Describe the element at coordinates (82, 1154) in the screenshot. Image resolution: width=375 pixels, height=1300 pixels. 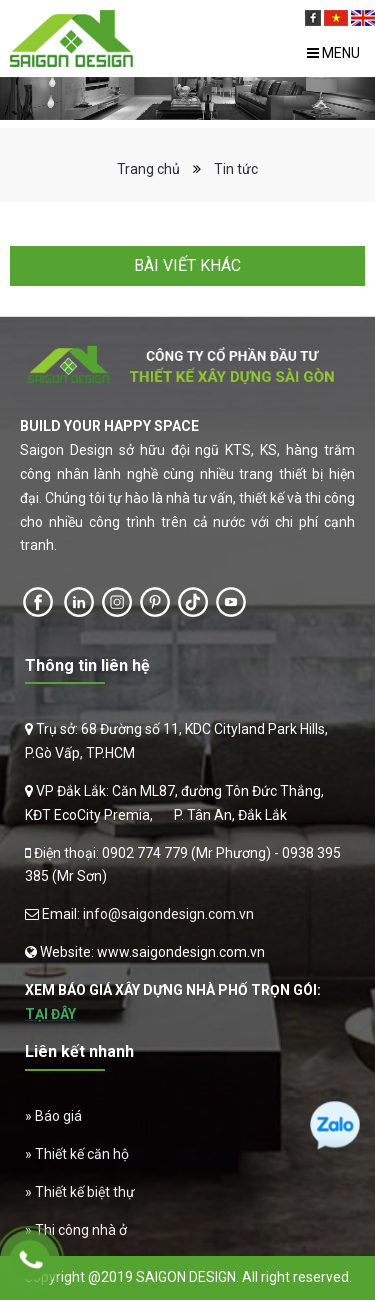
I see `Thiết kế căn hộ` at that location.